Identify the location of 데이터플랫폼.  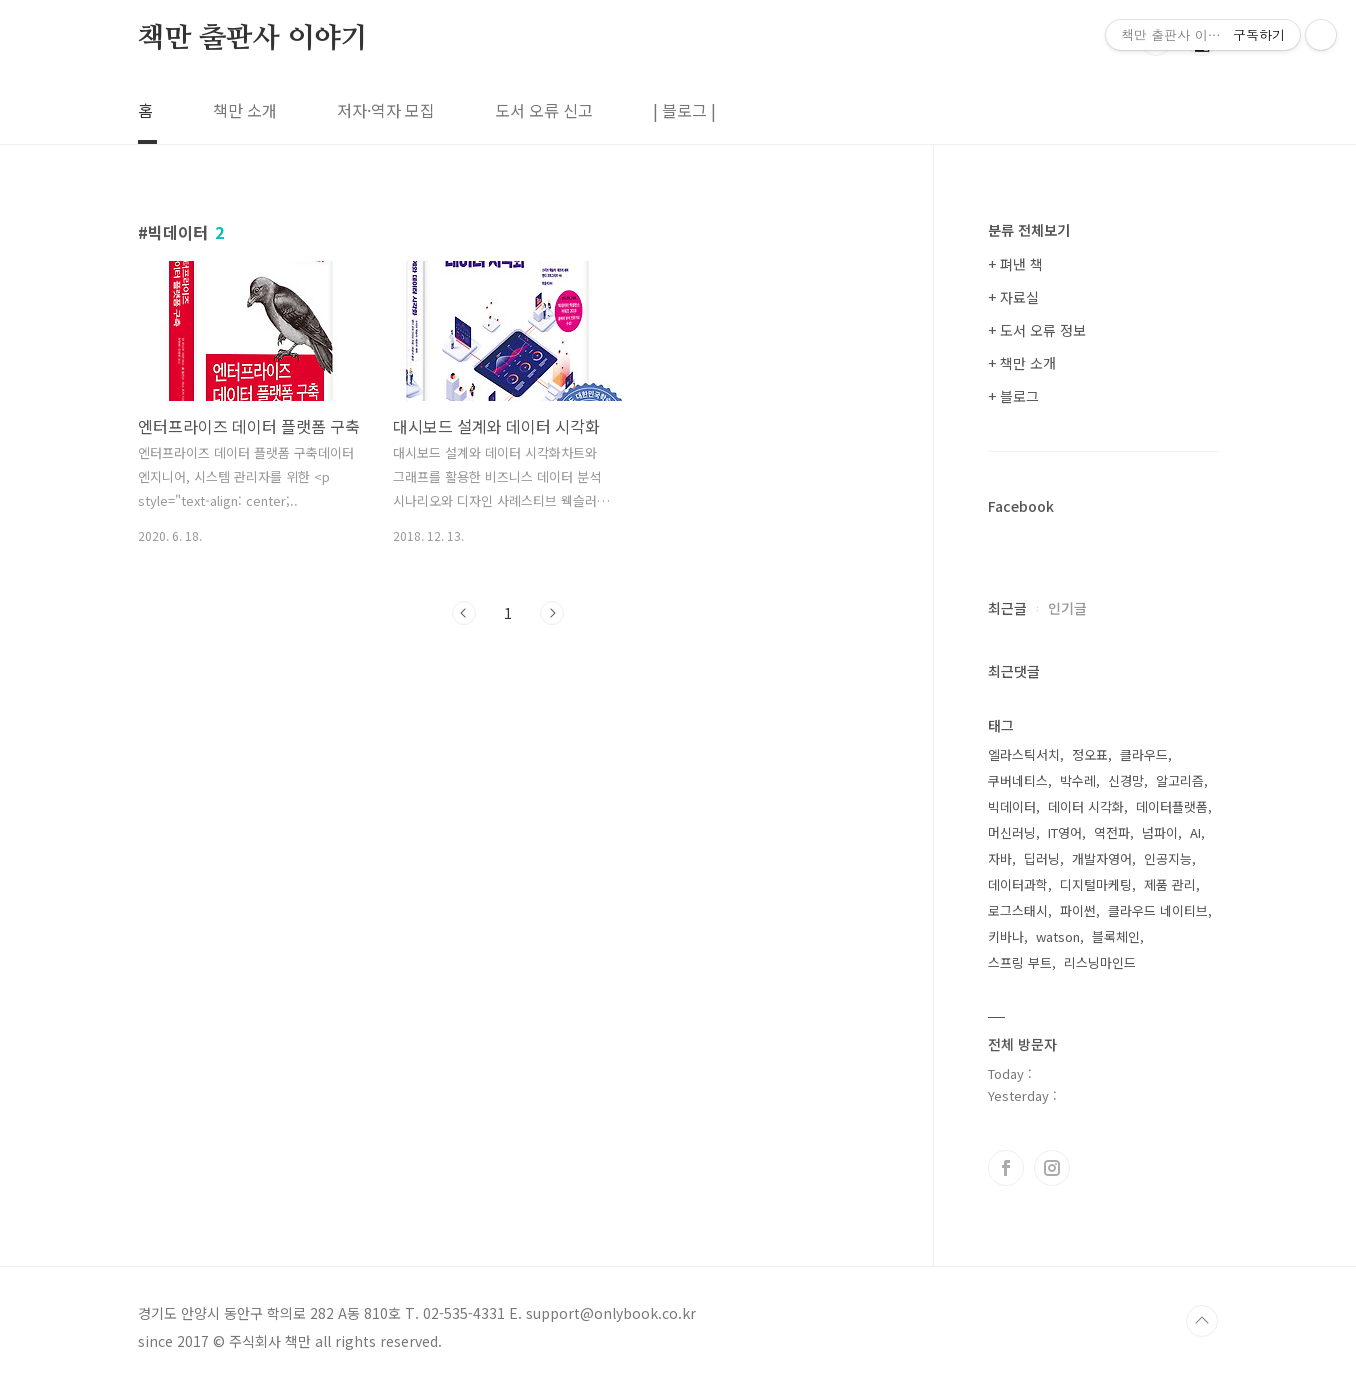
(1172, 806).